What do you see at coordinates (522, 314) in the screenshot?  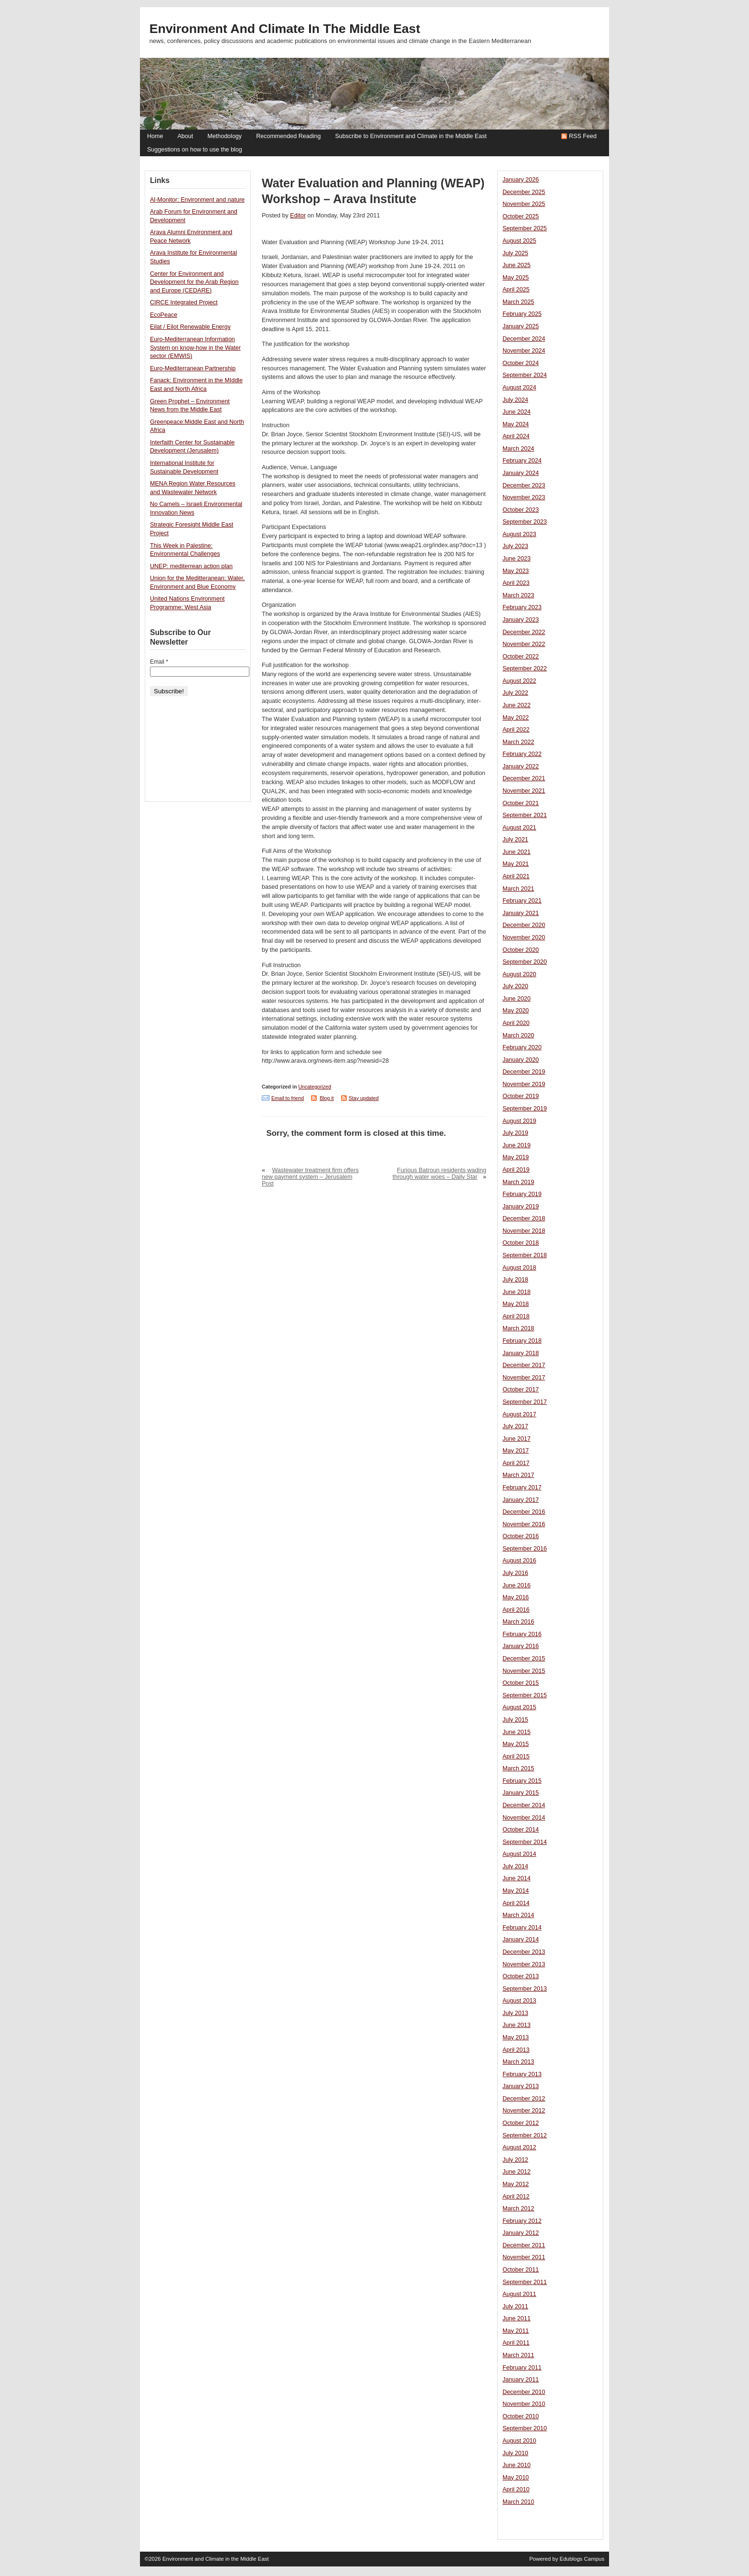 I see `February 2025` at bounding box center [522, 314].